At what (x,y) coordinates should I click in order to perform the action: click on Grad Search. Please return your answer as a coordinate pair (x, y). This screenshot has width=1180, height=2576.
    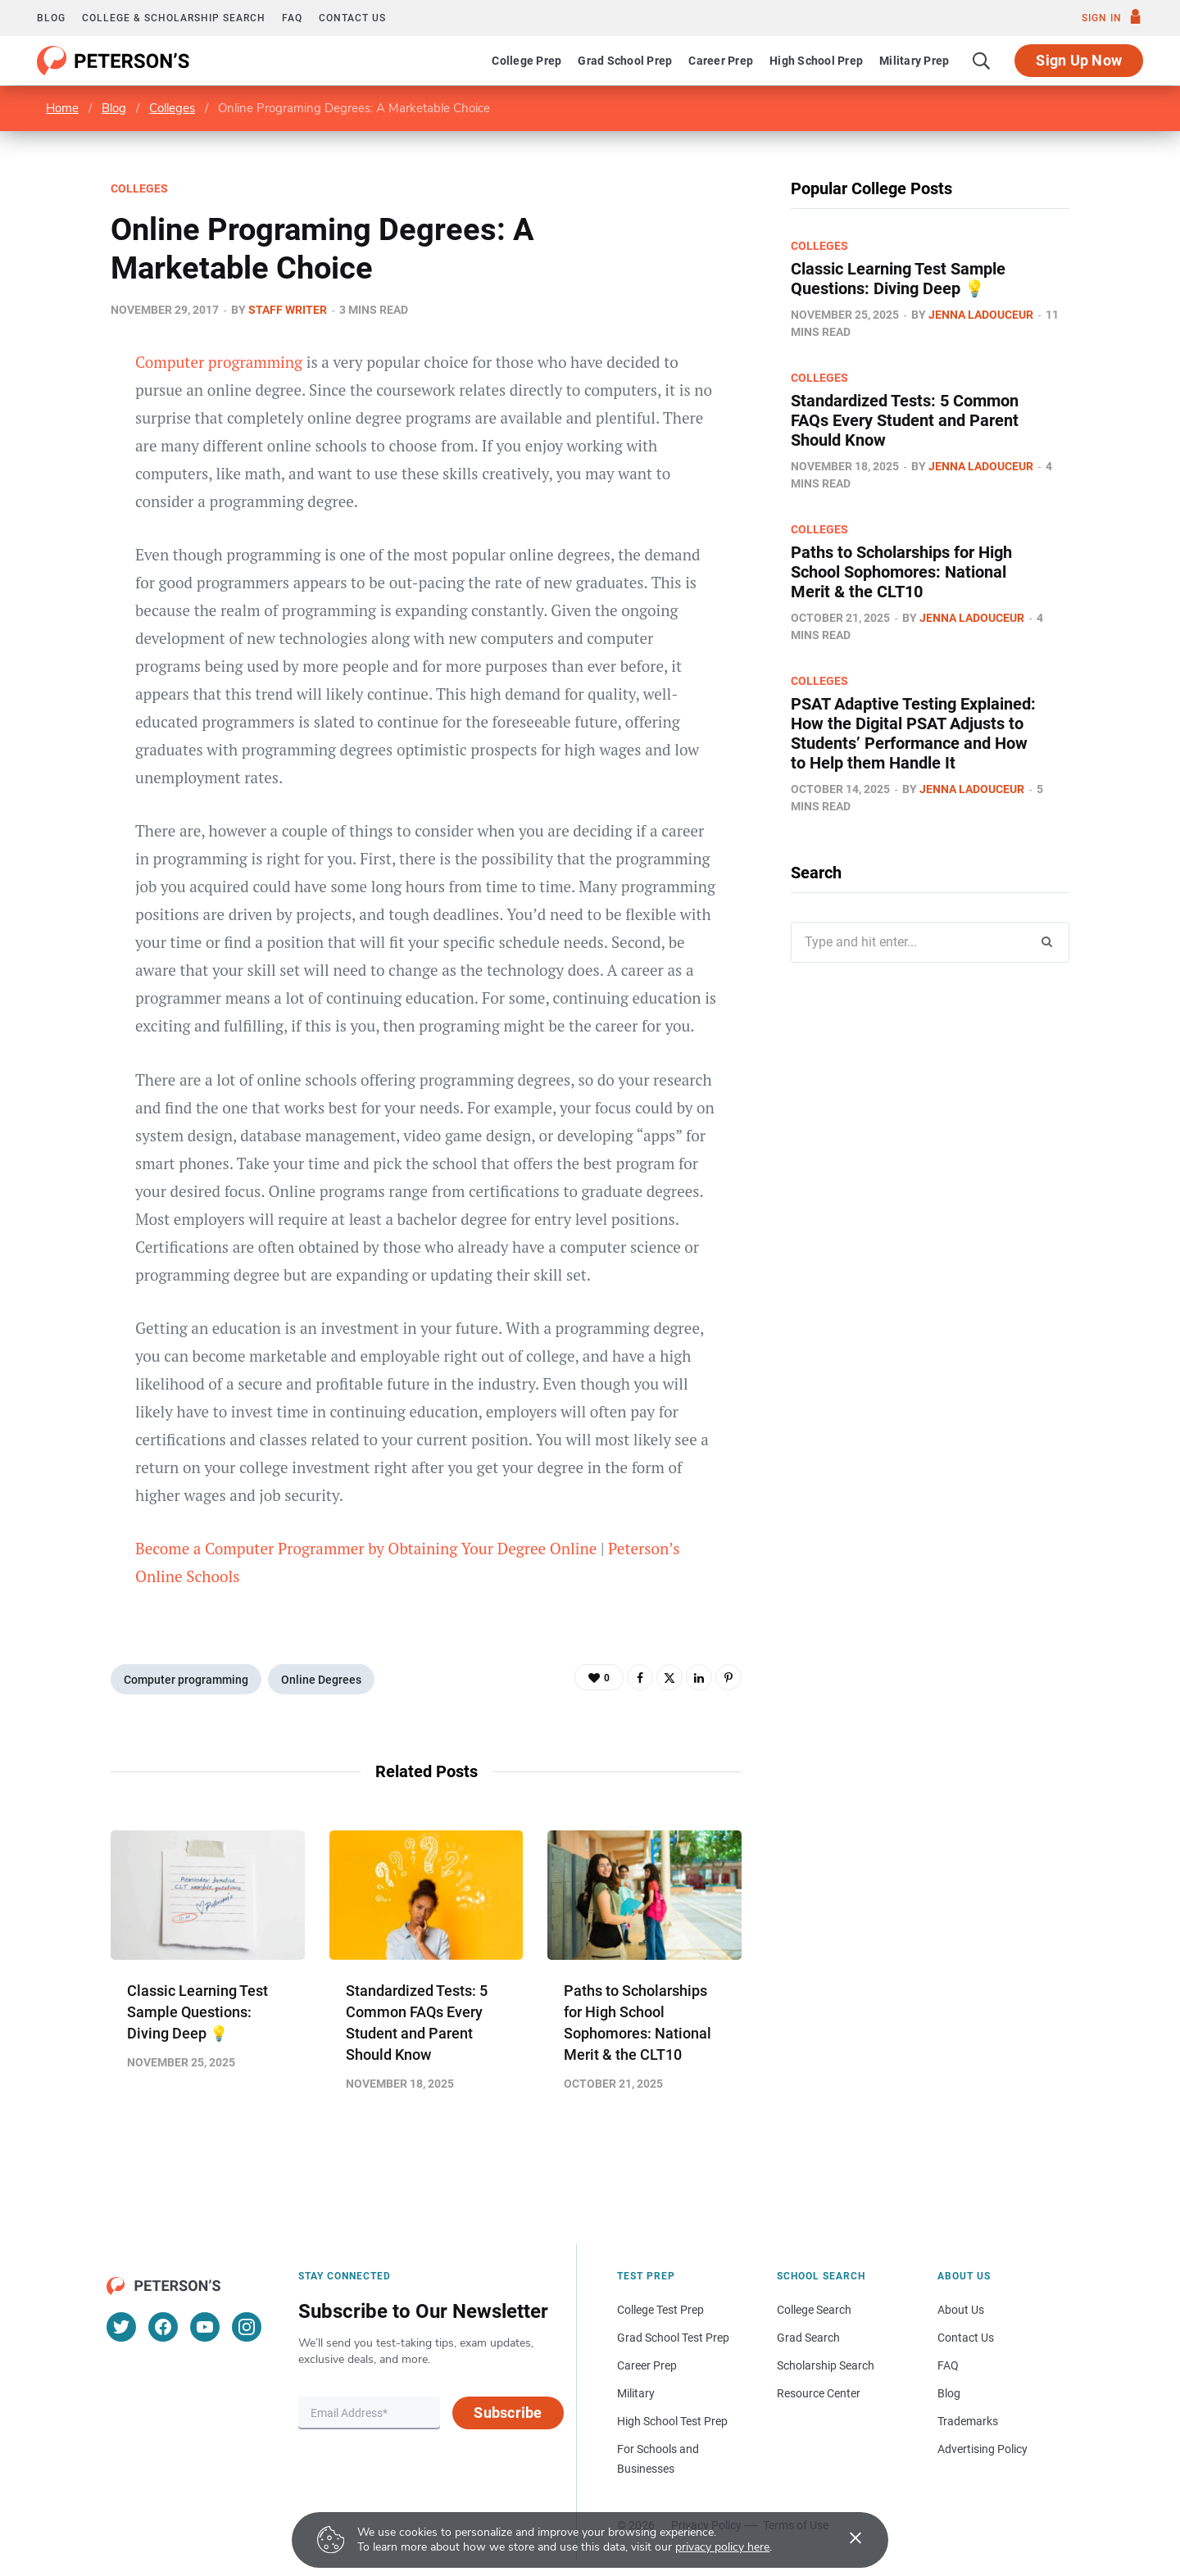
    Looking at the image, I should click on (808, 2337).